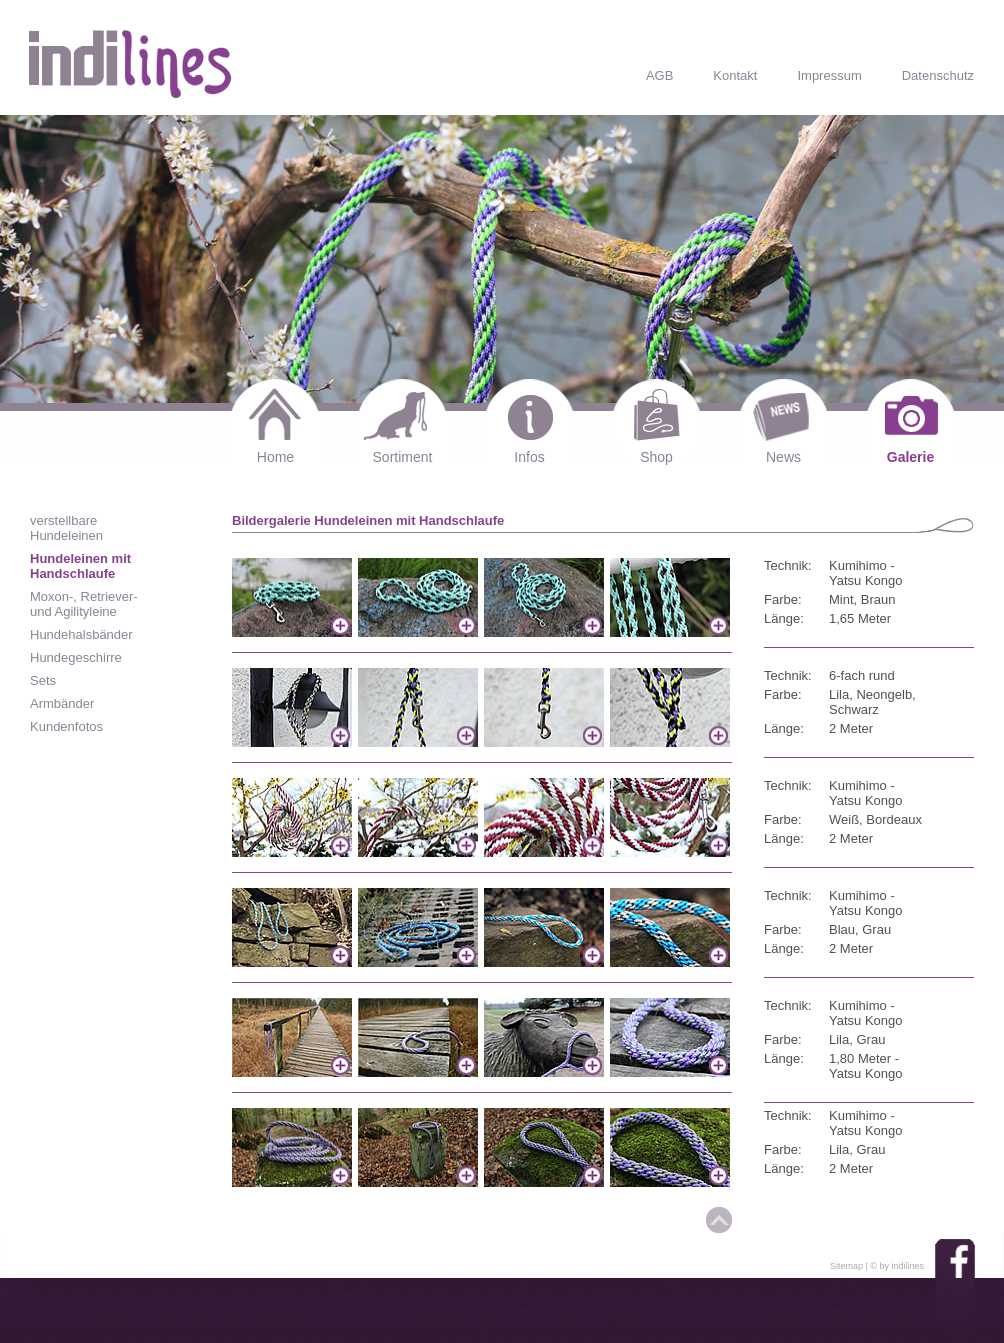 This screenshot has height=1343, width=1004. What do you see at coordinates (735, 75) in the screenshot?
I see `Kontakt` at bounding box center [735, 75].